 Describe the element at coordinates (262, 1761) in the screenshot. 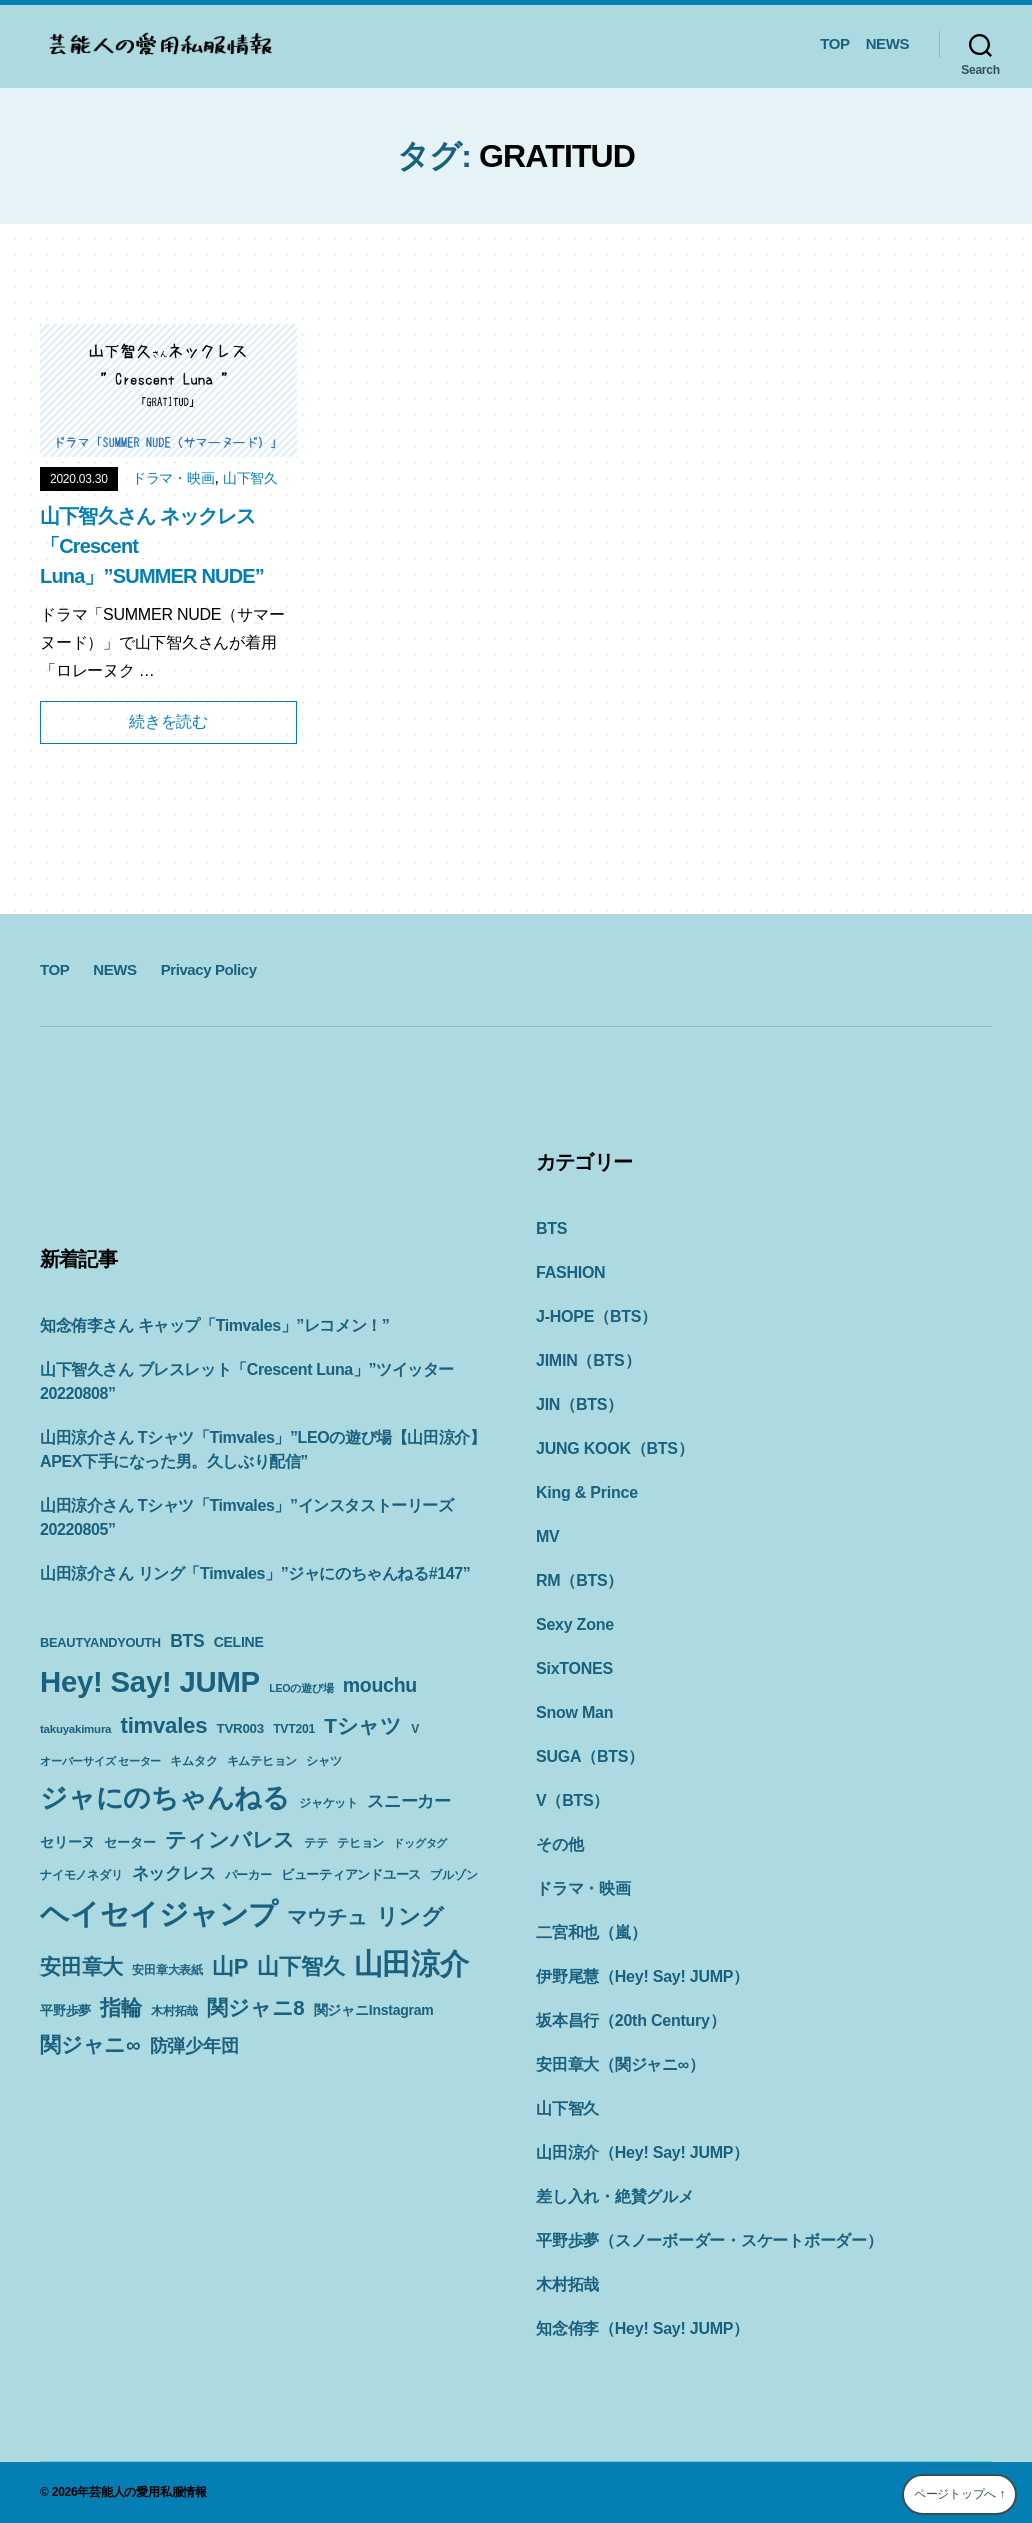

I see `キムテヒョン [キムテヒョン (10個の項目)]` at that location.